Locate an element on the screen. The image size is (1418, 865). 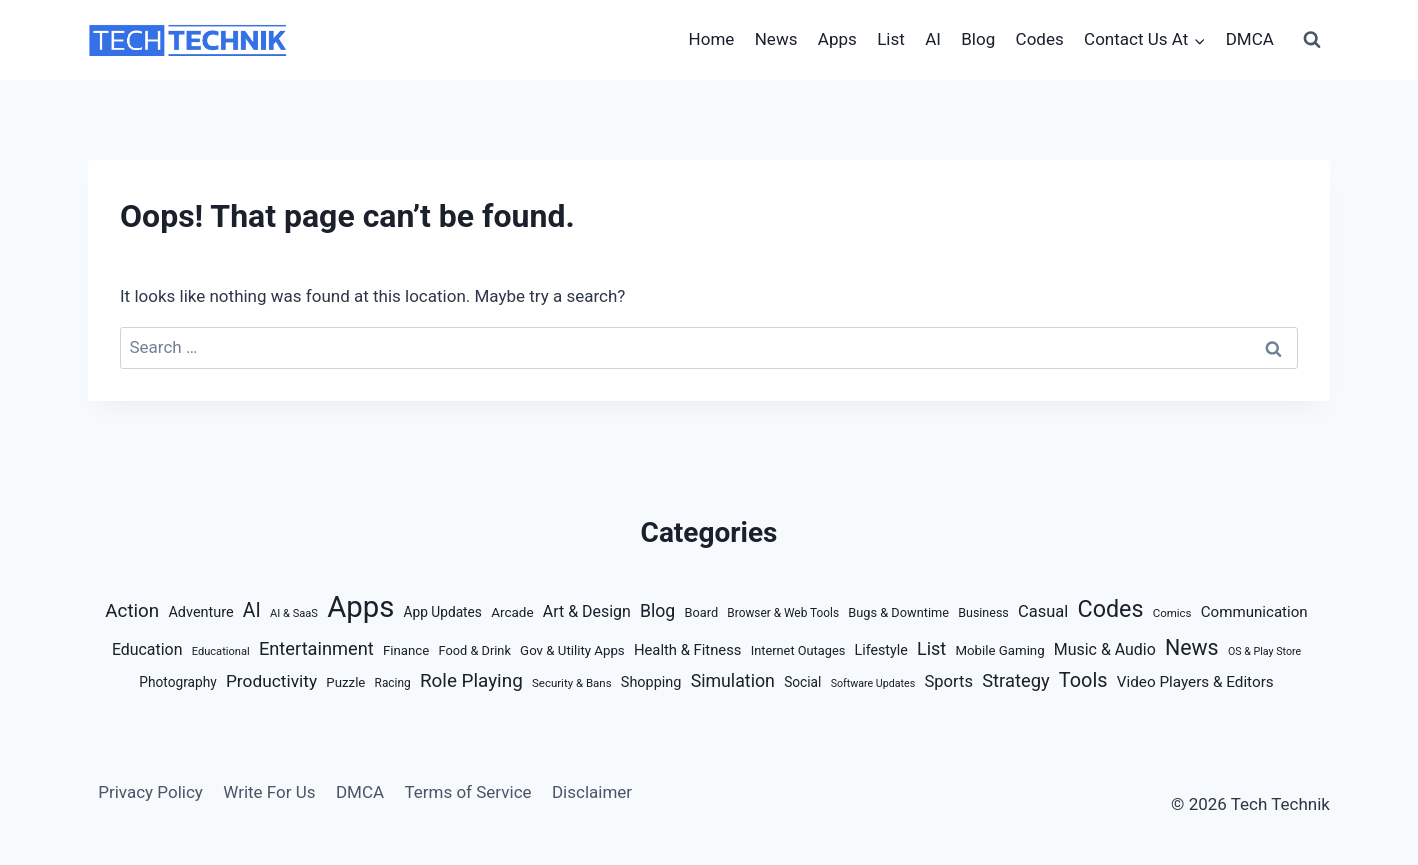
Board [Board (14 items)] is located at coordinates (702, 612).